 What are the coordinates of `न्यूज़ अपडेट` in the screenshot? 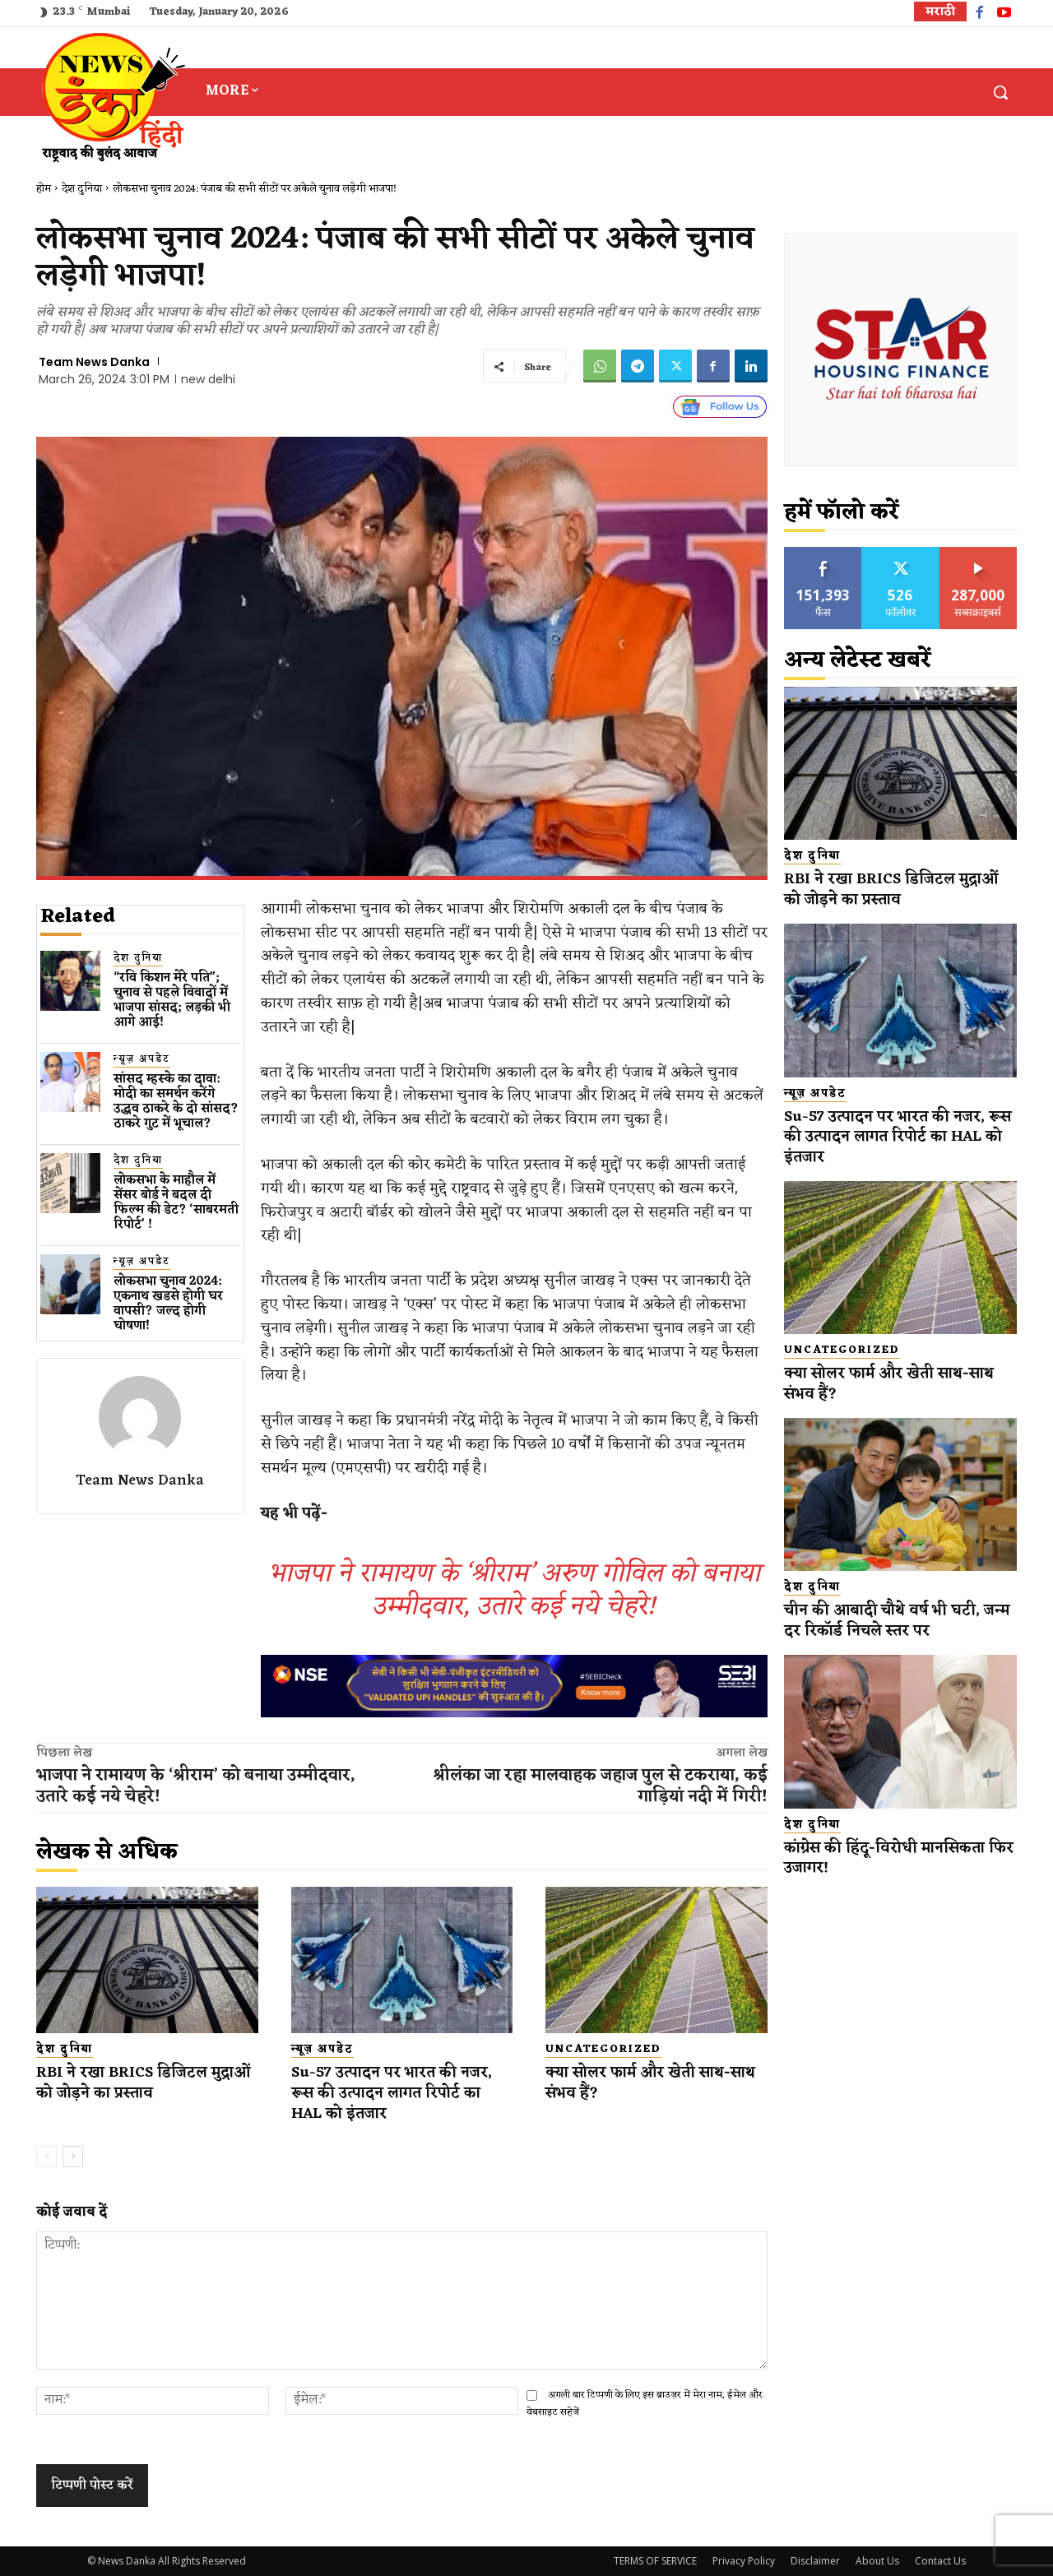 It's located at (142, 1060).